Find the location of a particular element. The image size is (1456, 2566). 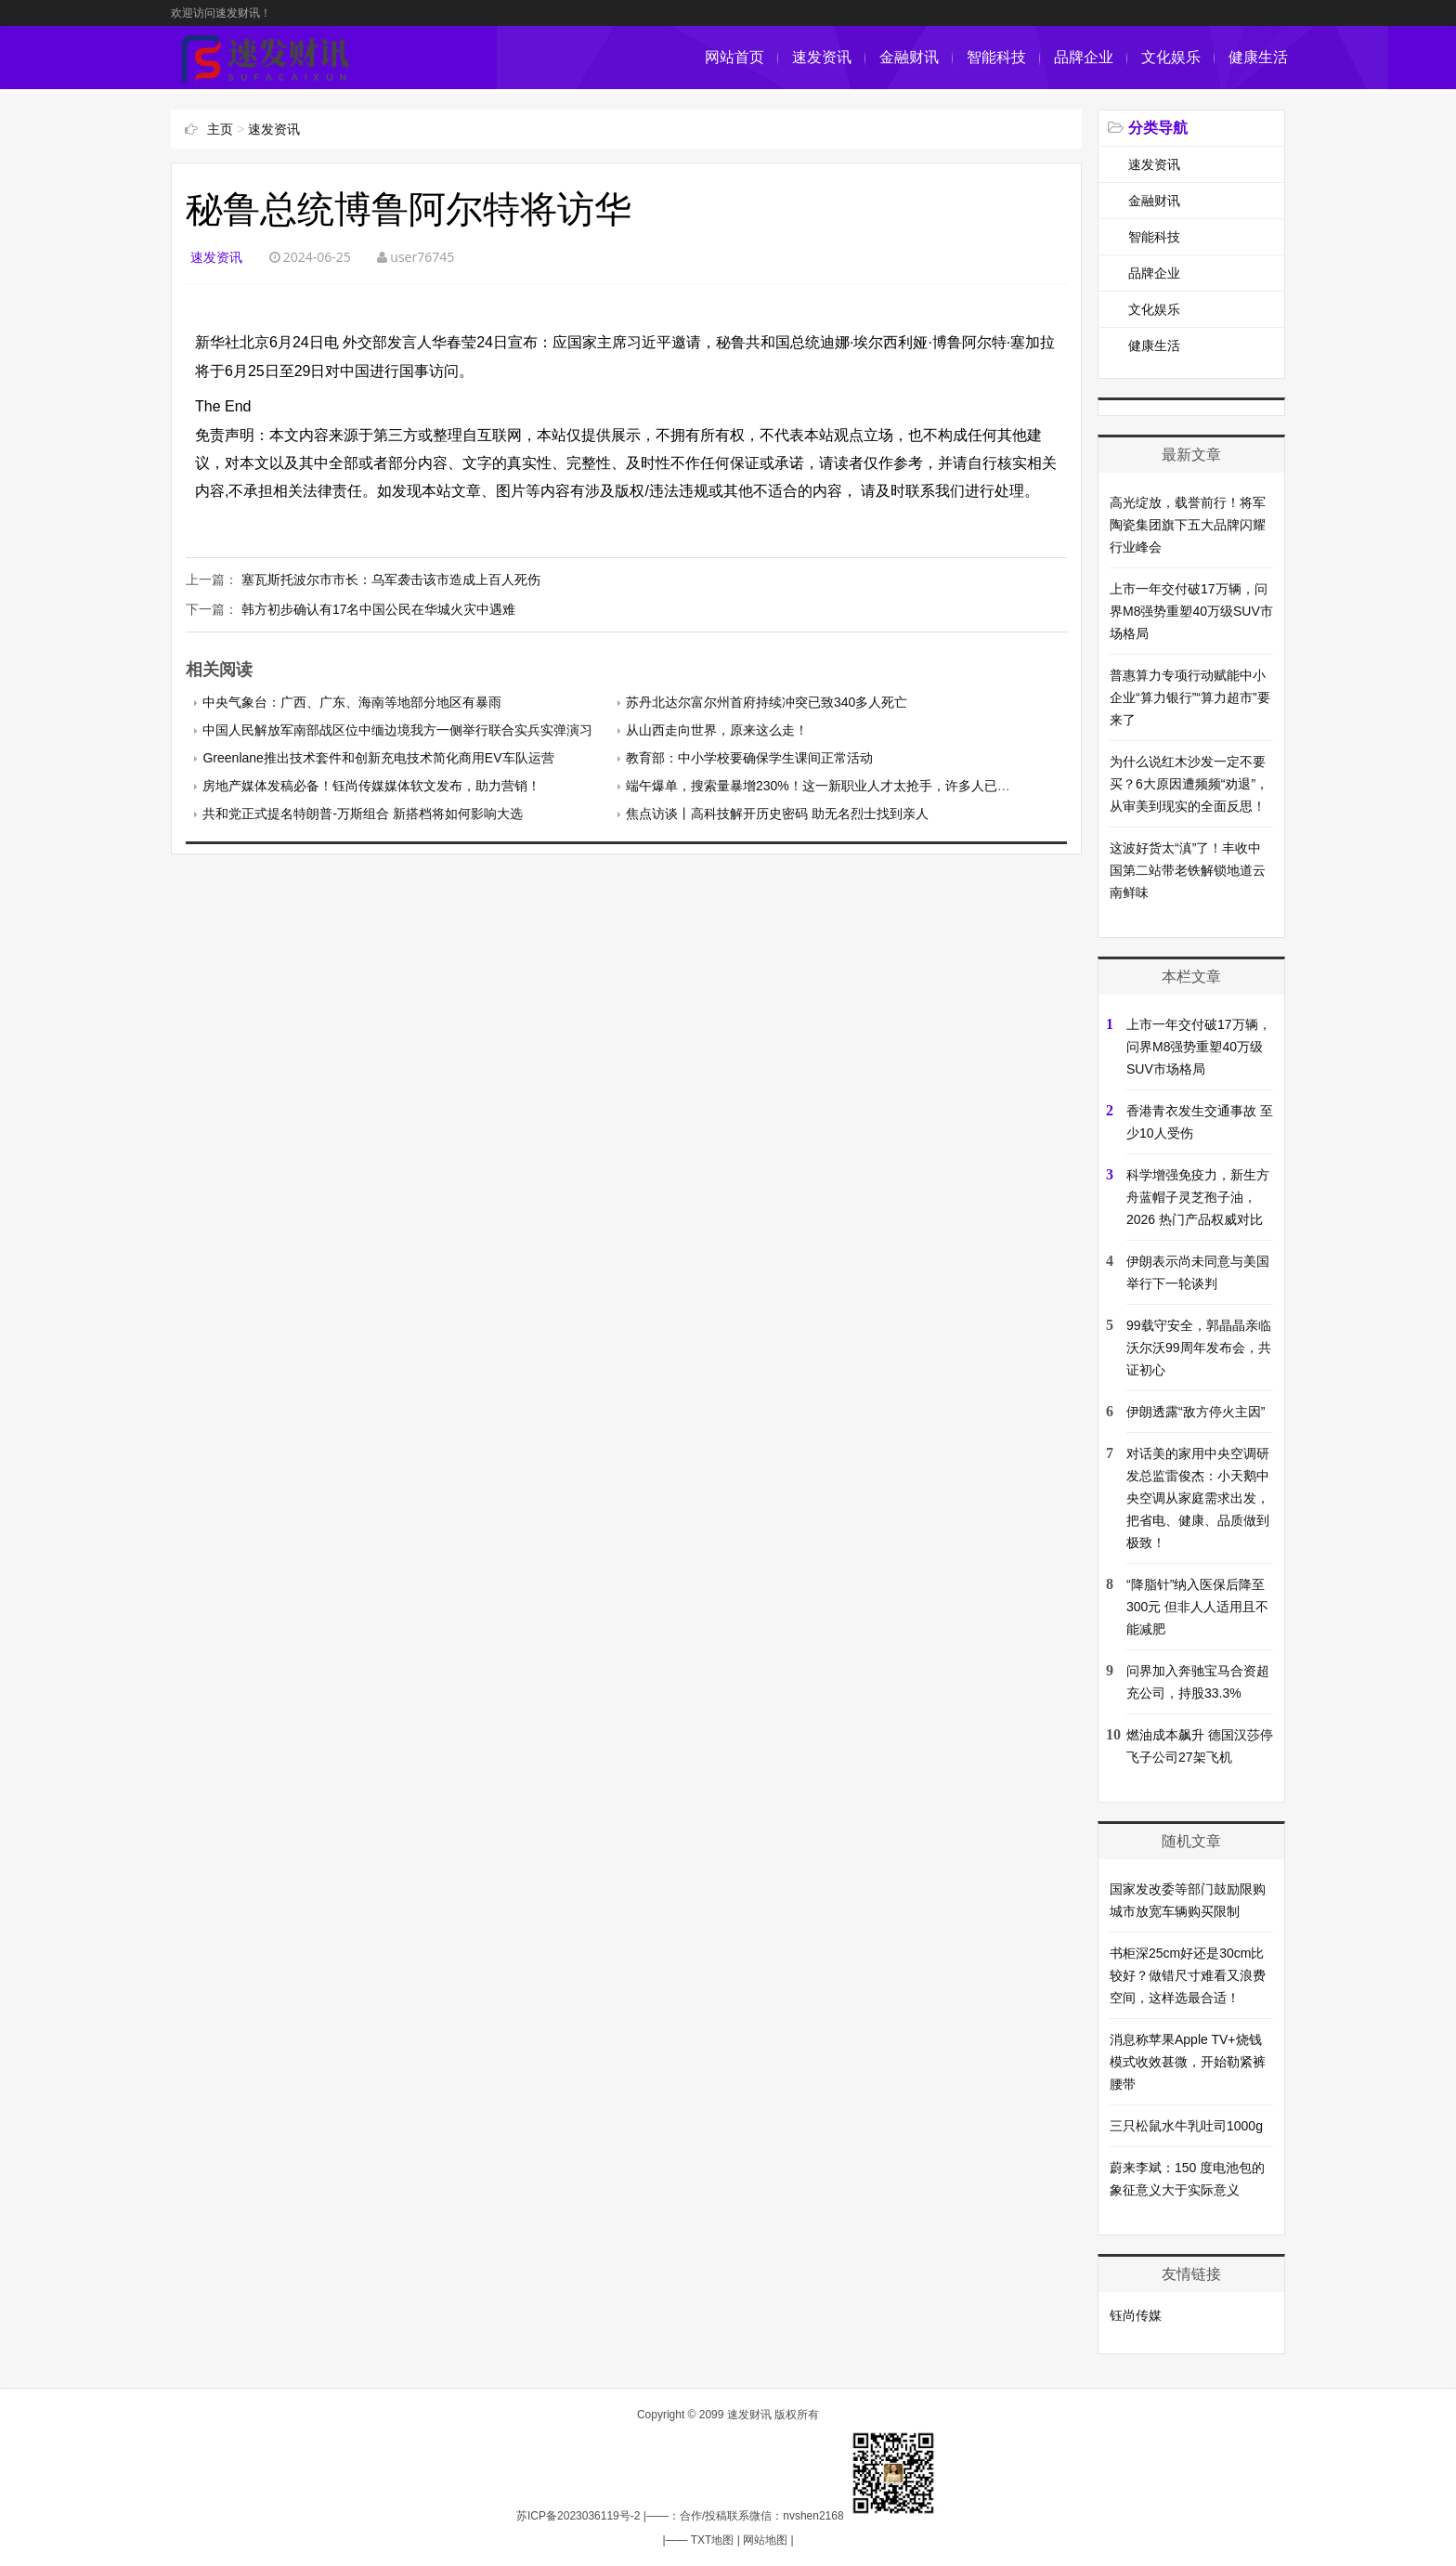

速发资讯 is located at coordinates (822, 57).